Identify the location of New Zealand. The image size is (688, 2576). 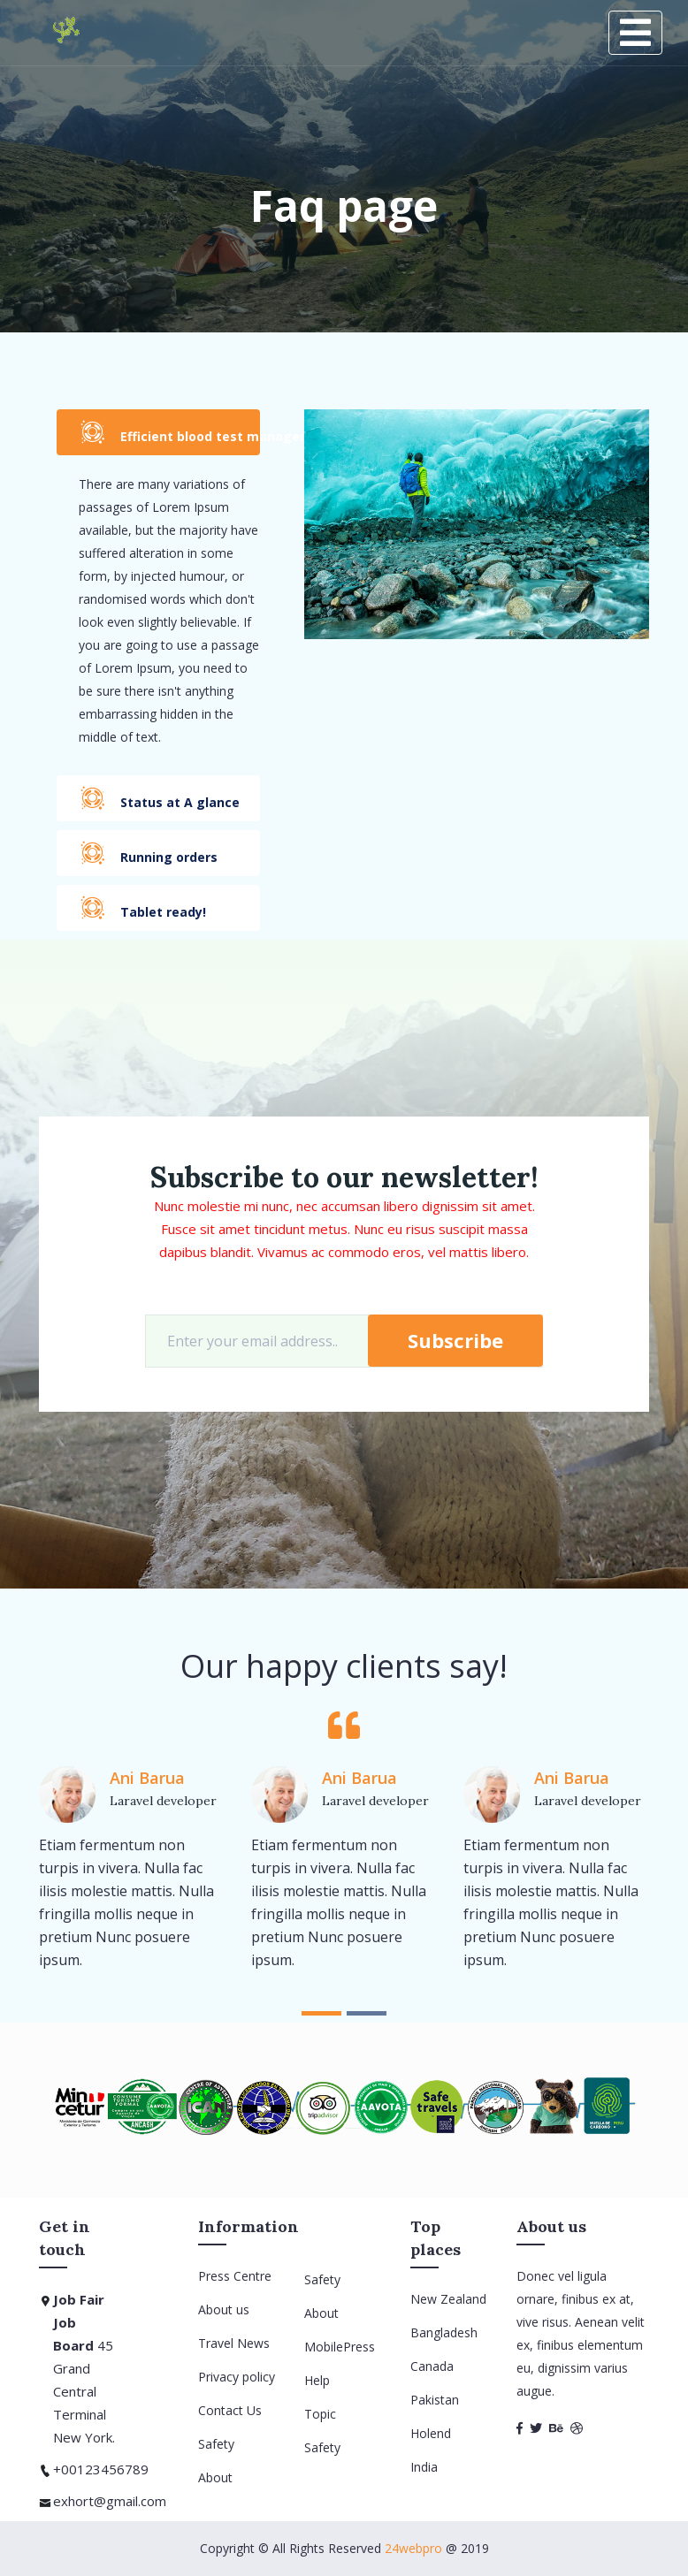
(448, 2298).